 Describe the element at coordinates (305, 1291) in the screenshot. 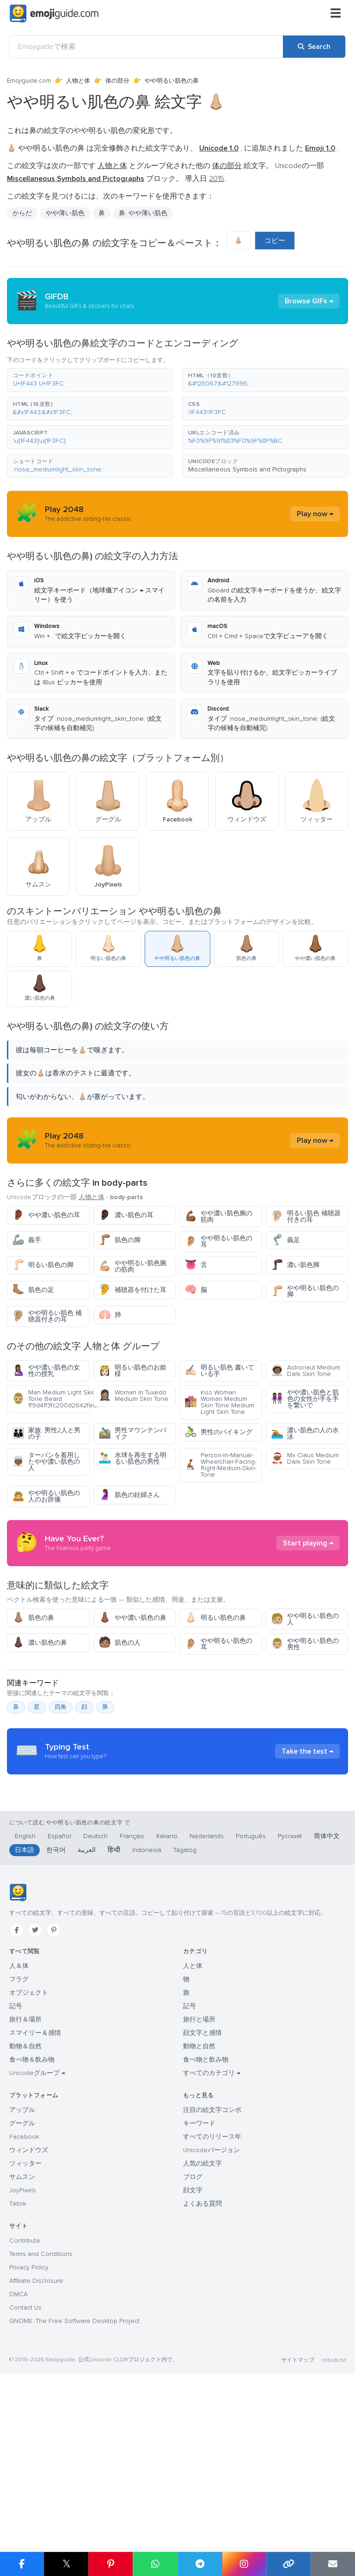

I see `やや明るい肌色の脚` at that location.